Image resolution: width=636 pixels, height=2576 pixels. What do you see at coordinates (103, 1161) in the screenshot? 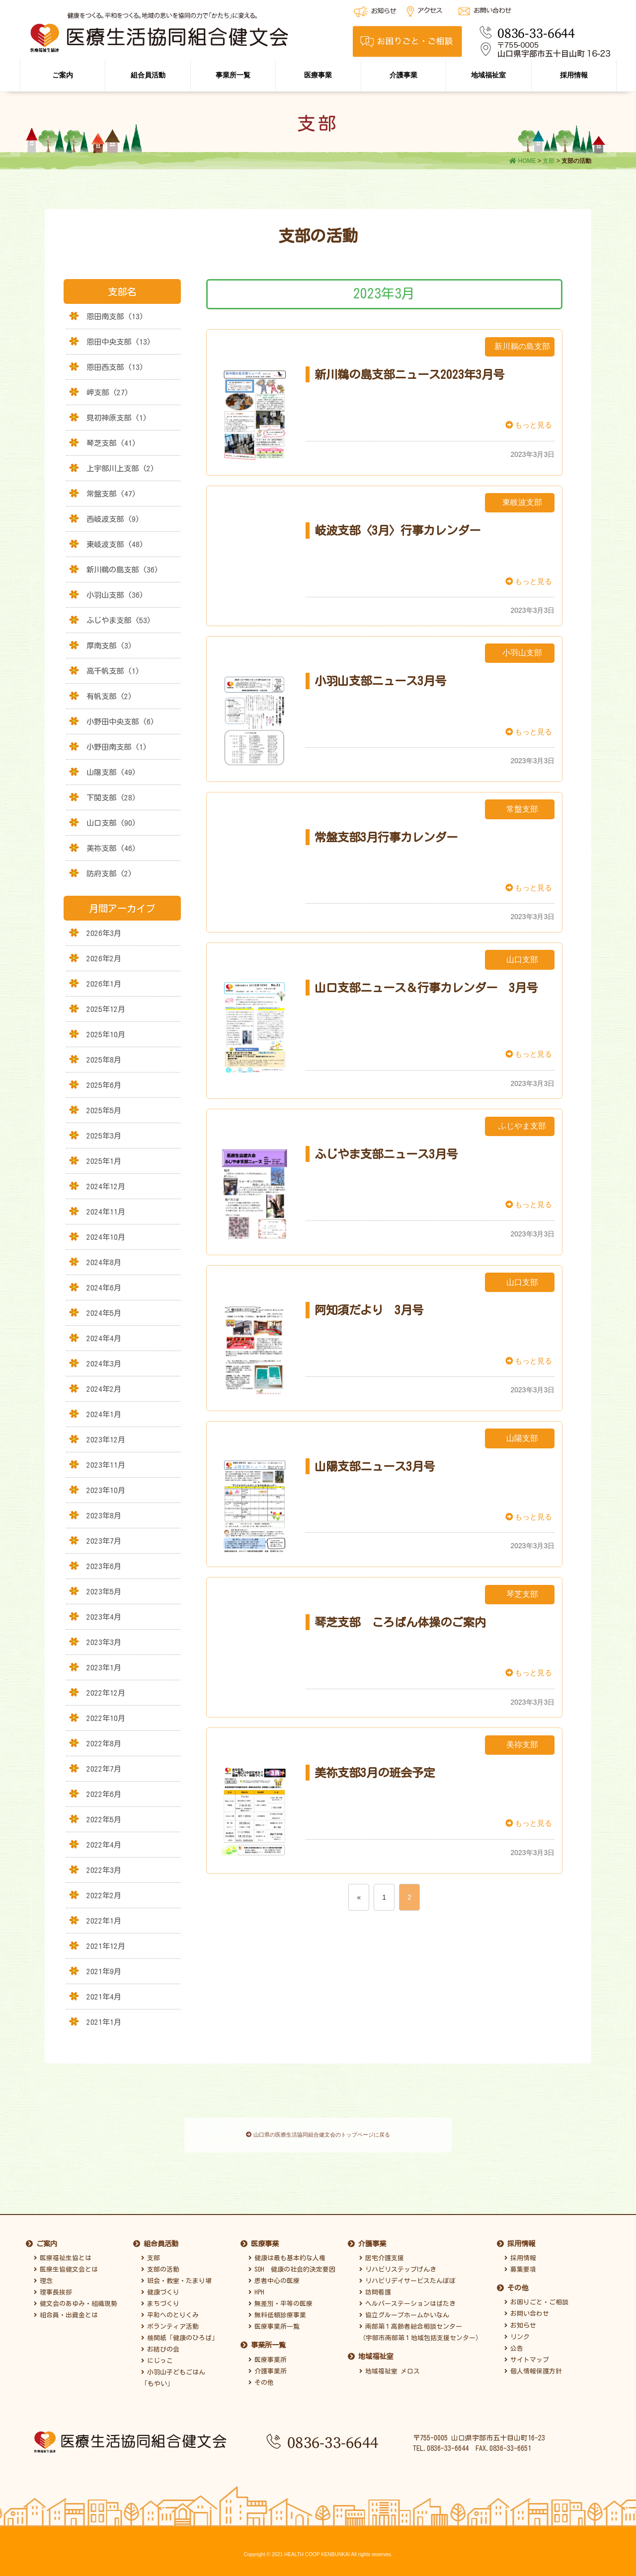
I see `2025年1月` at bounding box center [103, 1161].